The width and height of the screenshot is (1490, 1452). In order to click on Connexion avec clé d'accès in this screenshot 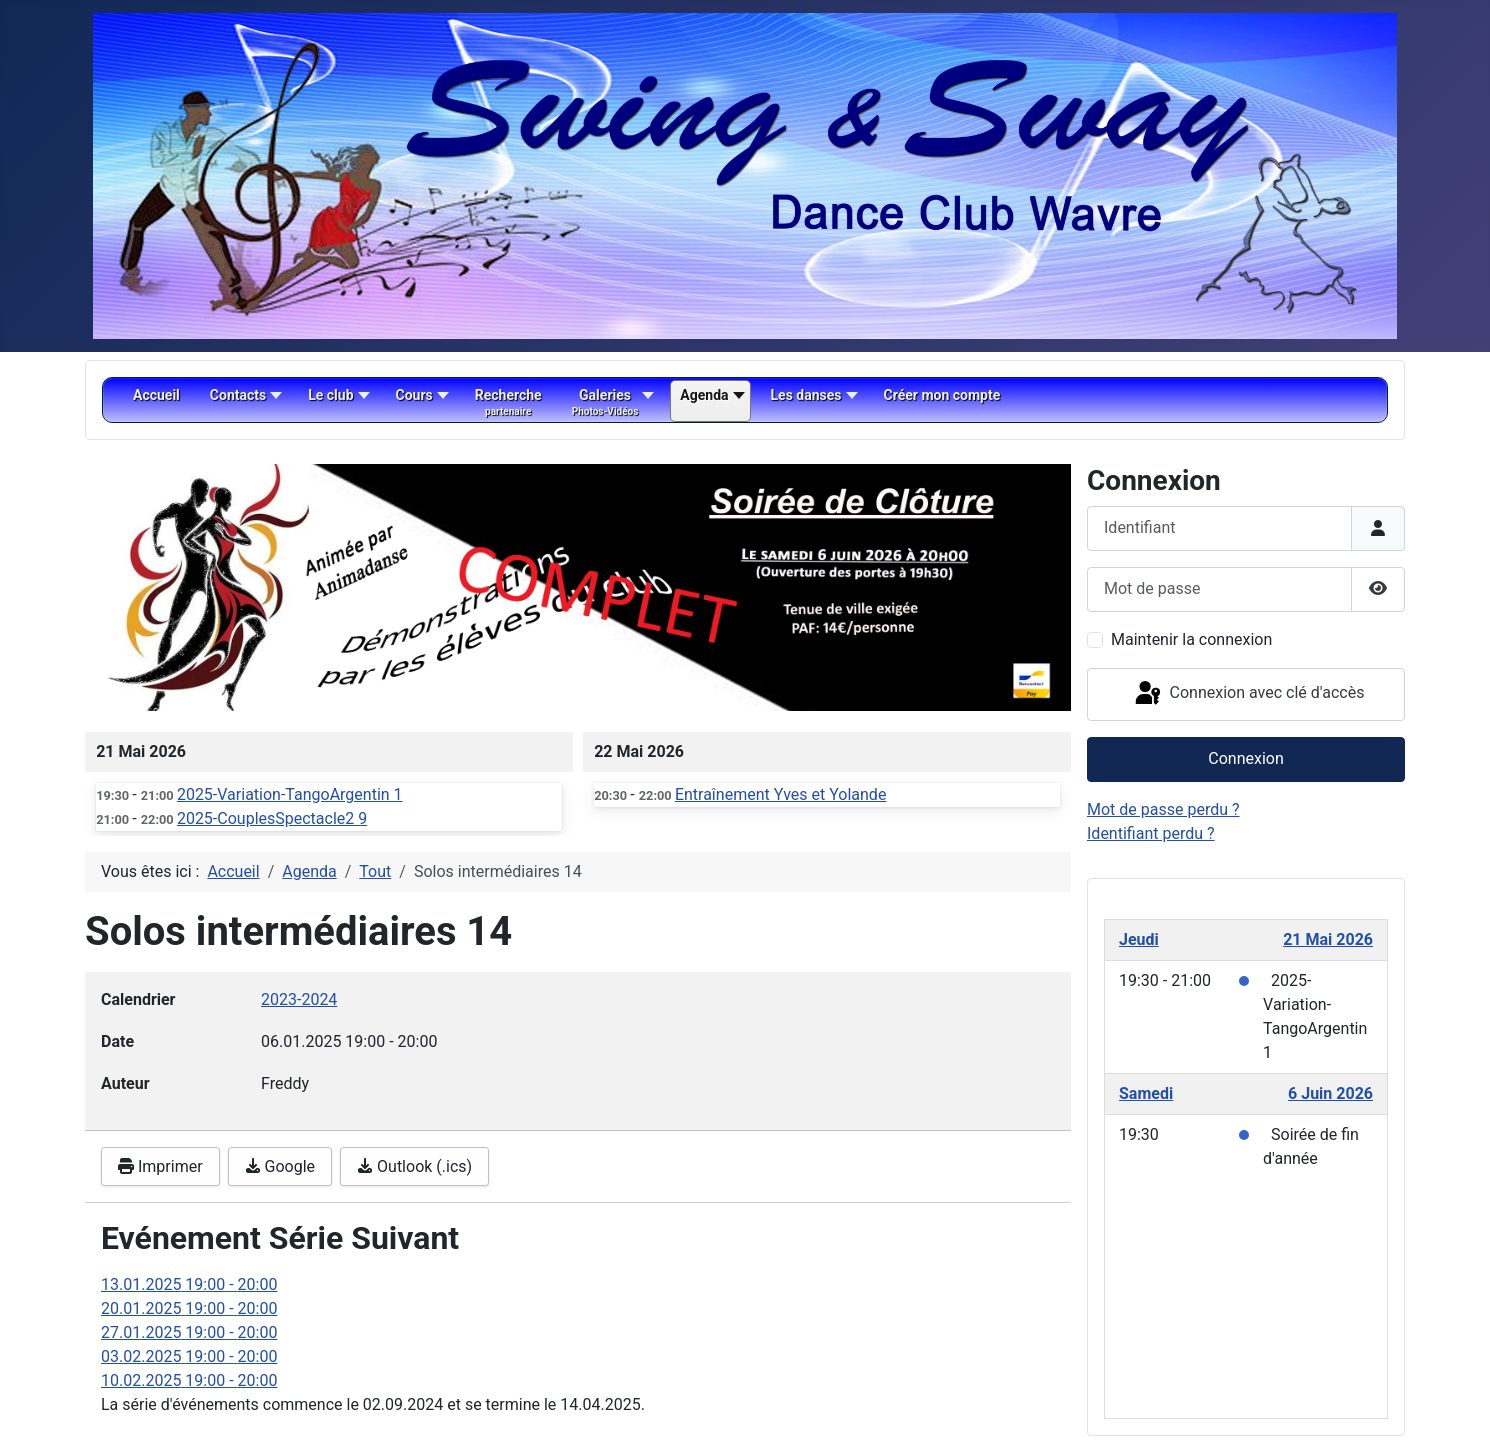, I will do `click(1248, 694)`.